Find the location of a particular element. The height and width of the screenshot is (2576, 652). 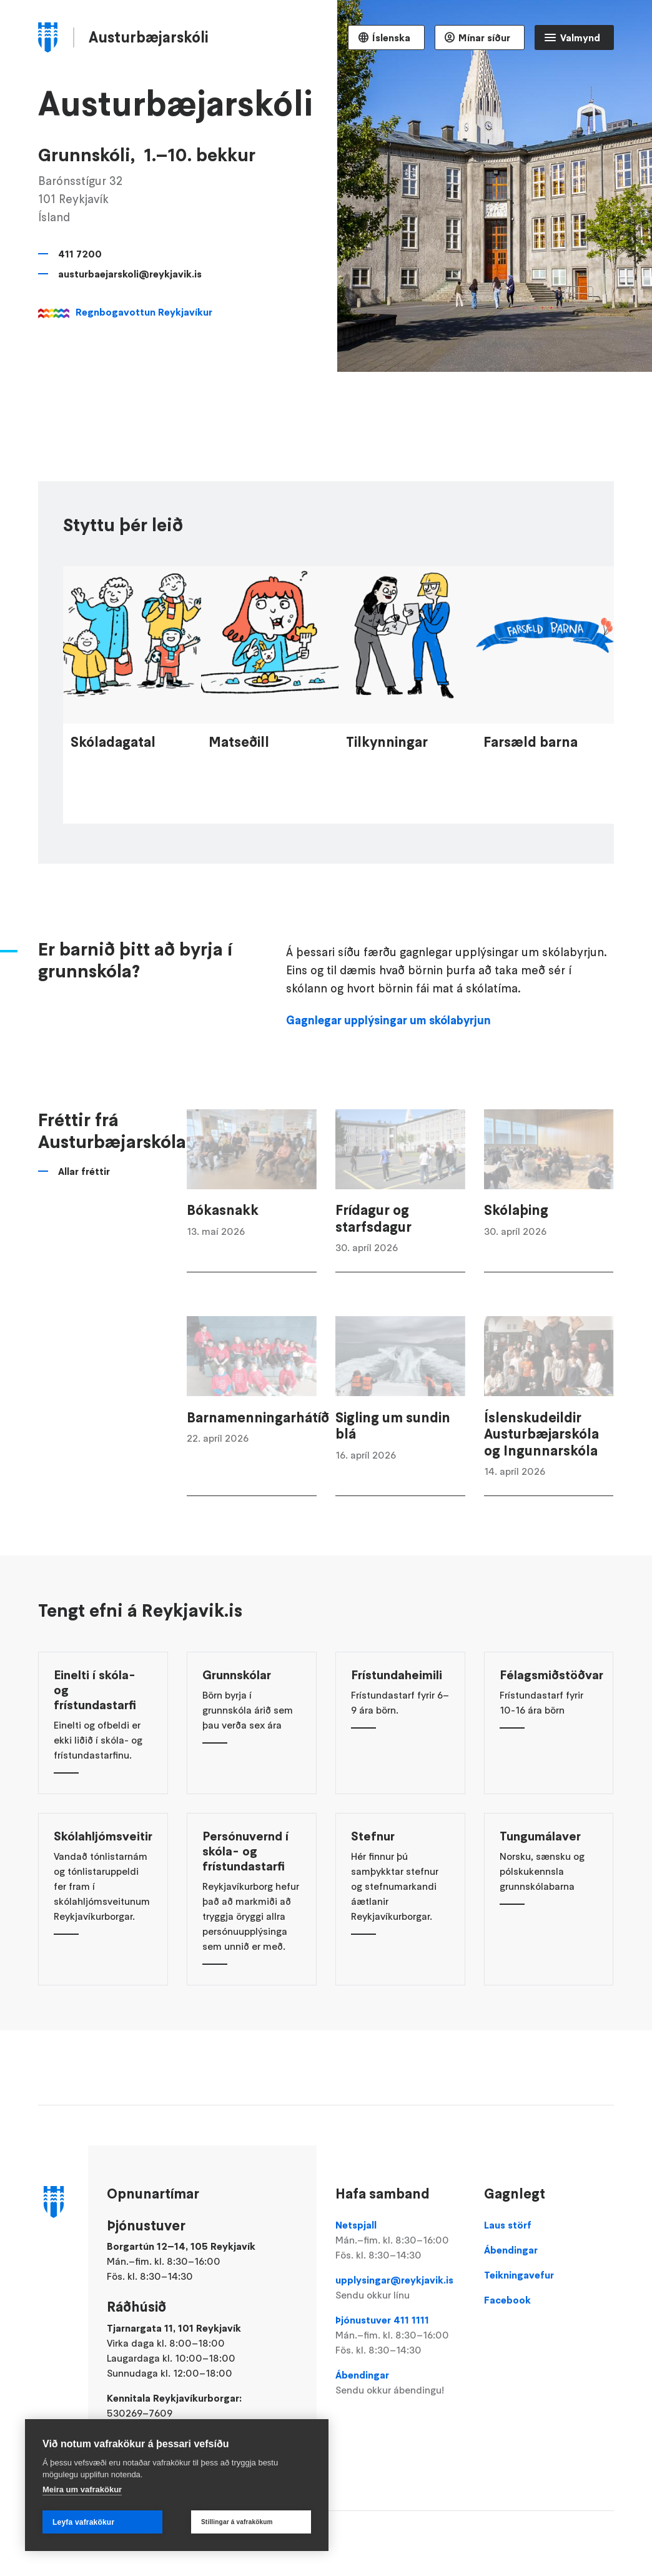

Stillingar á vafrakökum is located at coordinates (237, 2522).